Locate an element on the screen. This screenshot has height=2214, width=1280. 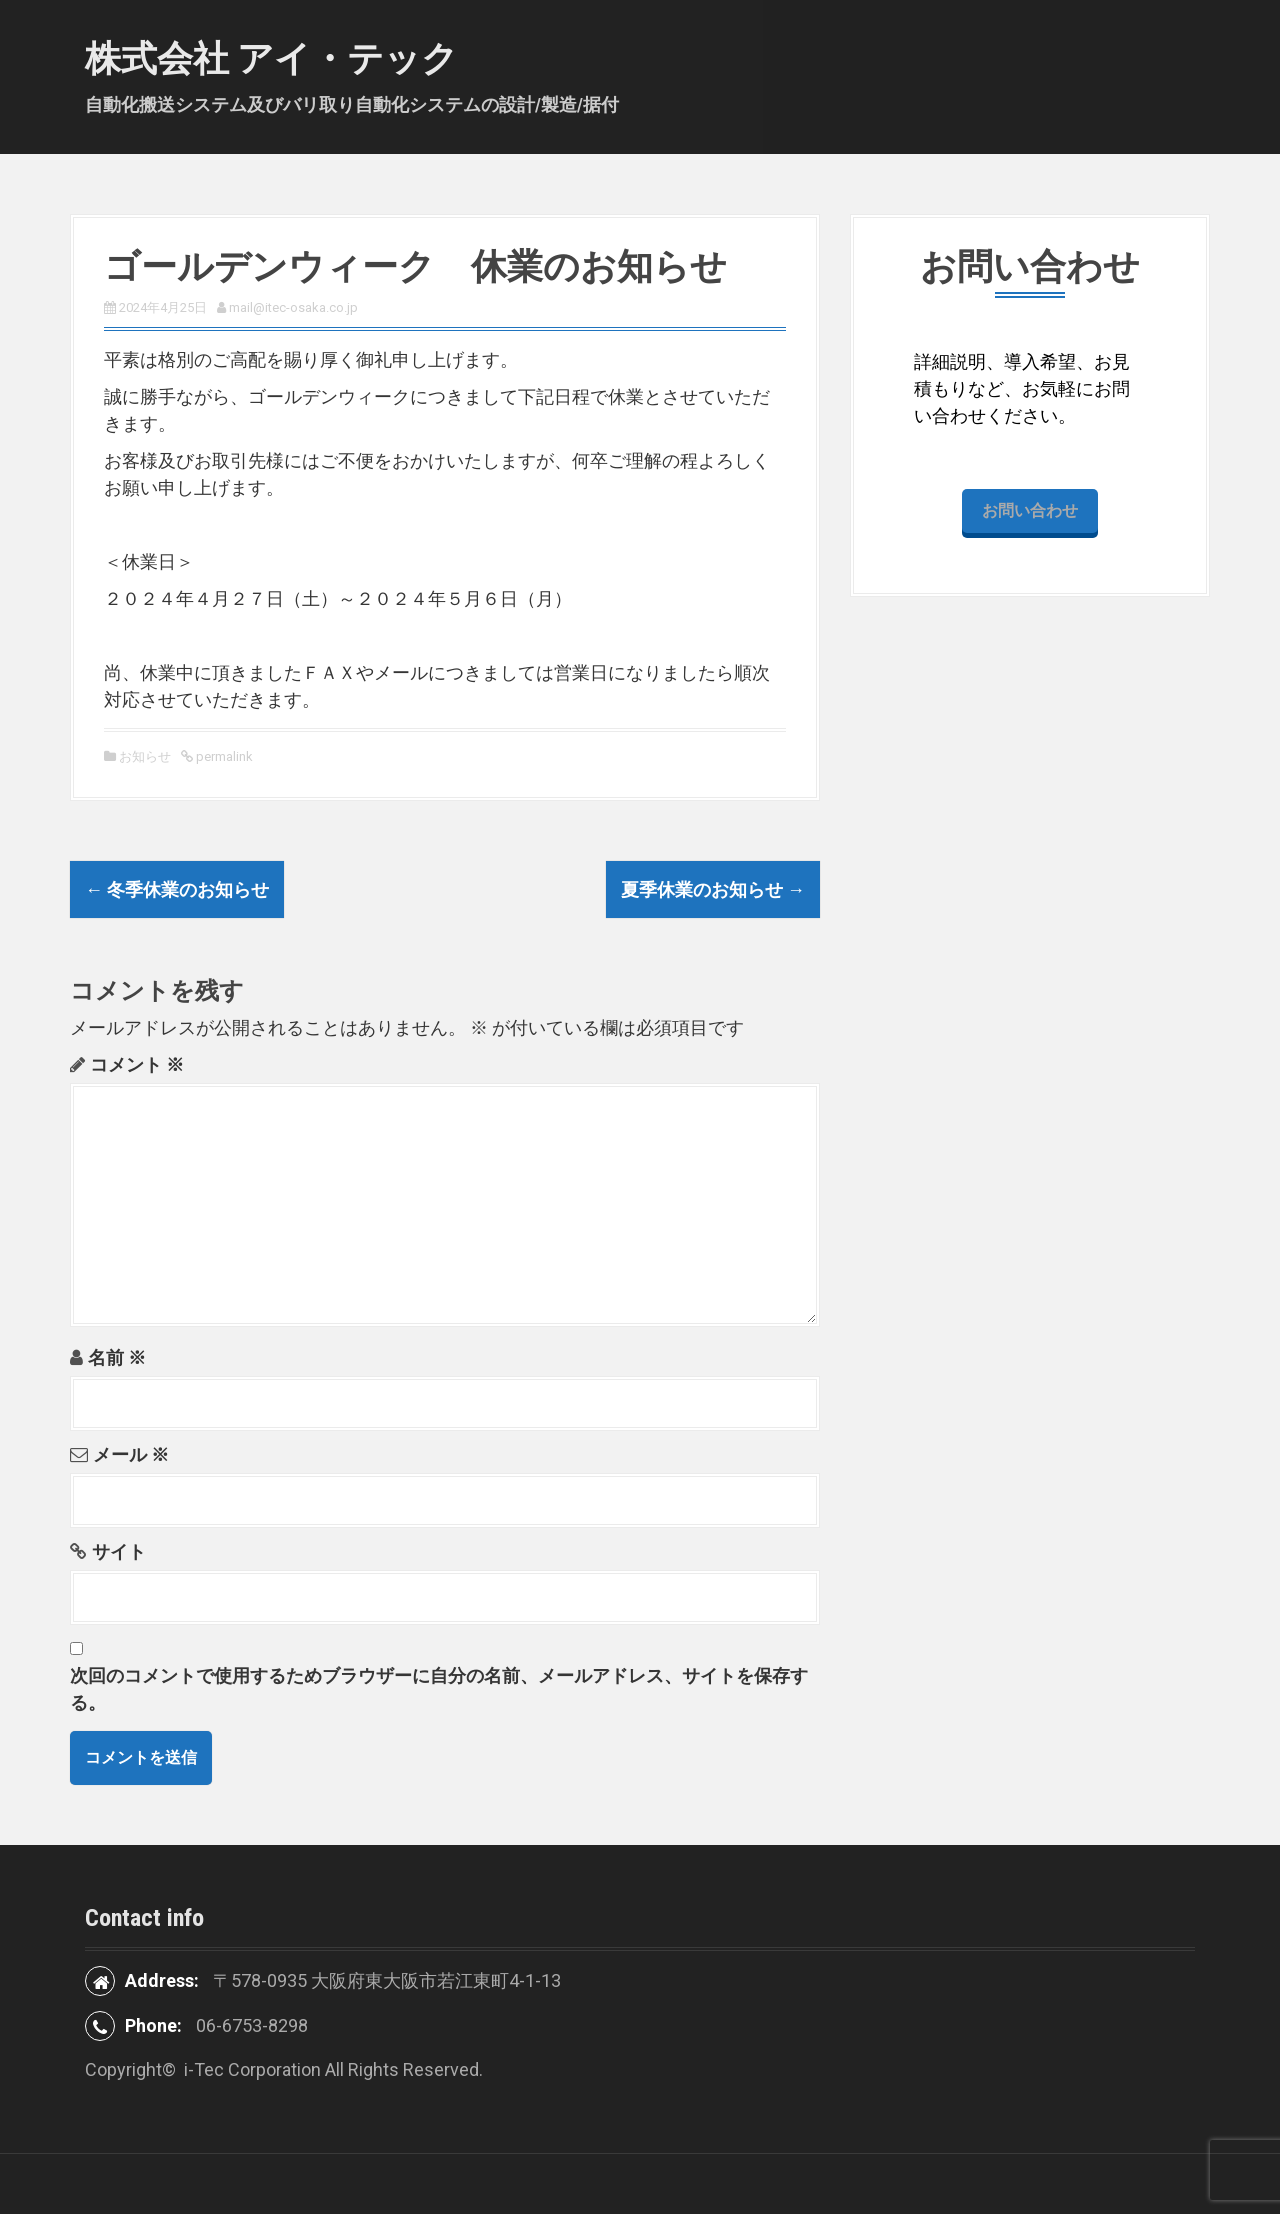
次回のコメントで使用するためブラウザーに自分の名前、メールアドレス、サイトを保存する。 is located at coordinates (439, 1689).